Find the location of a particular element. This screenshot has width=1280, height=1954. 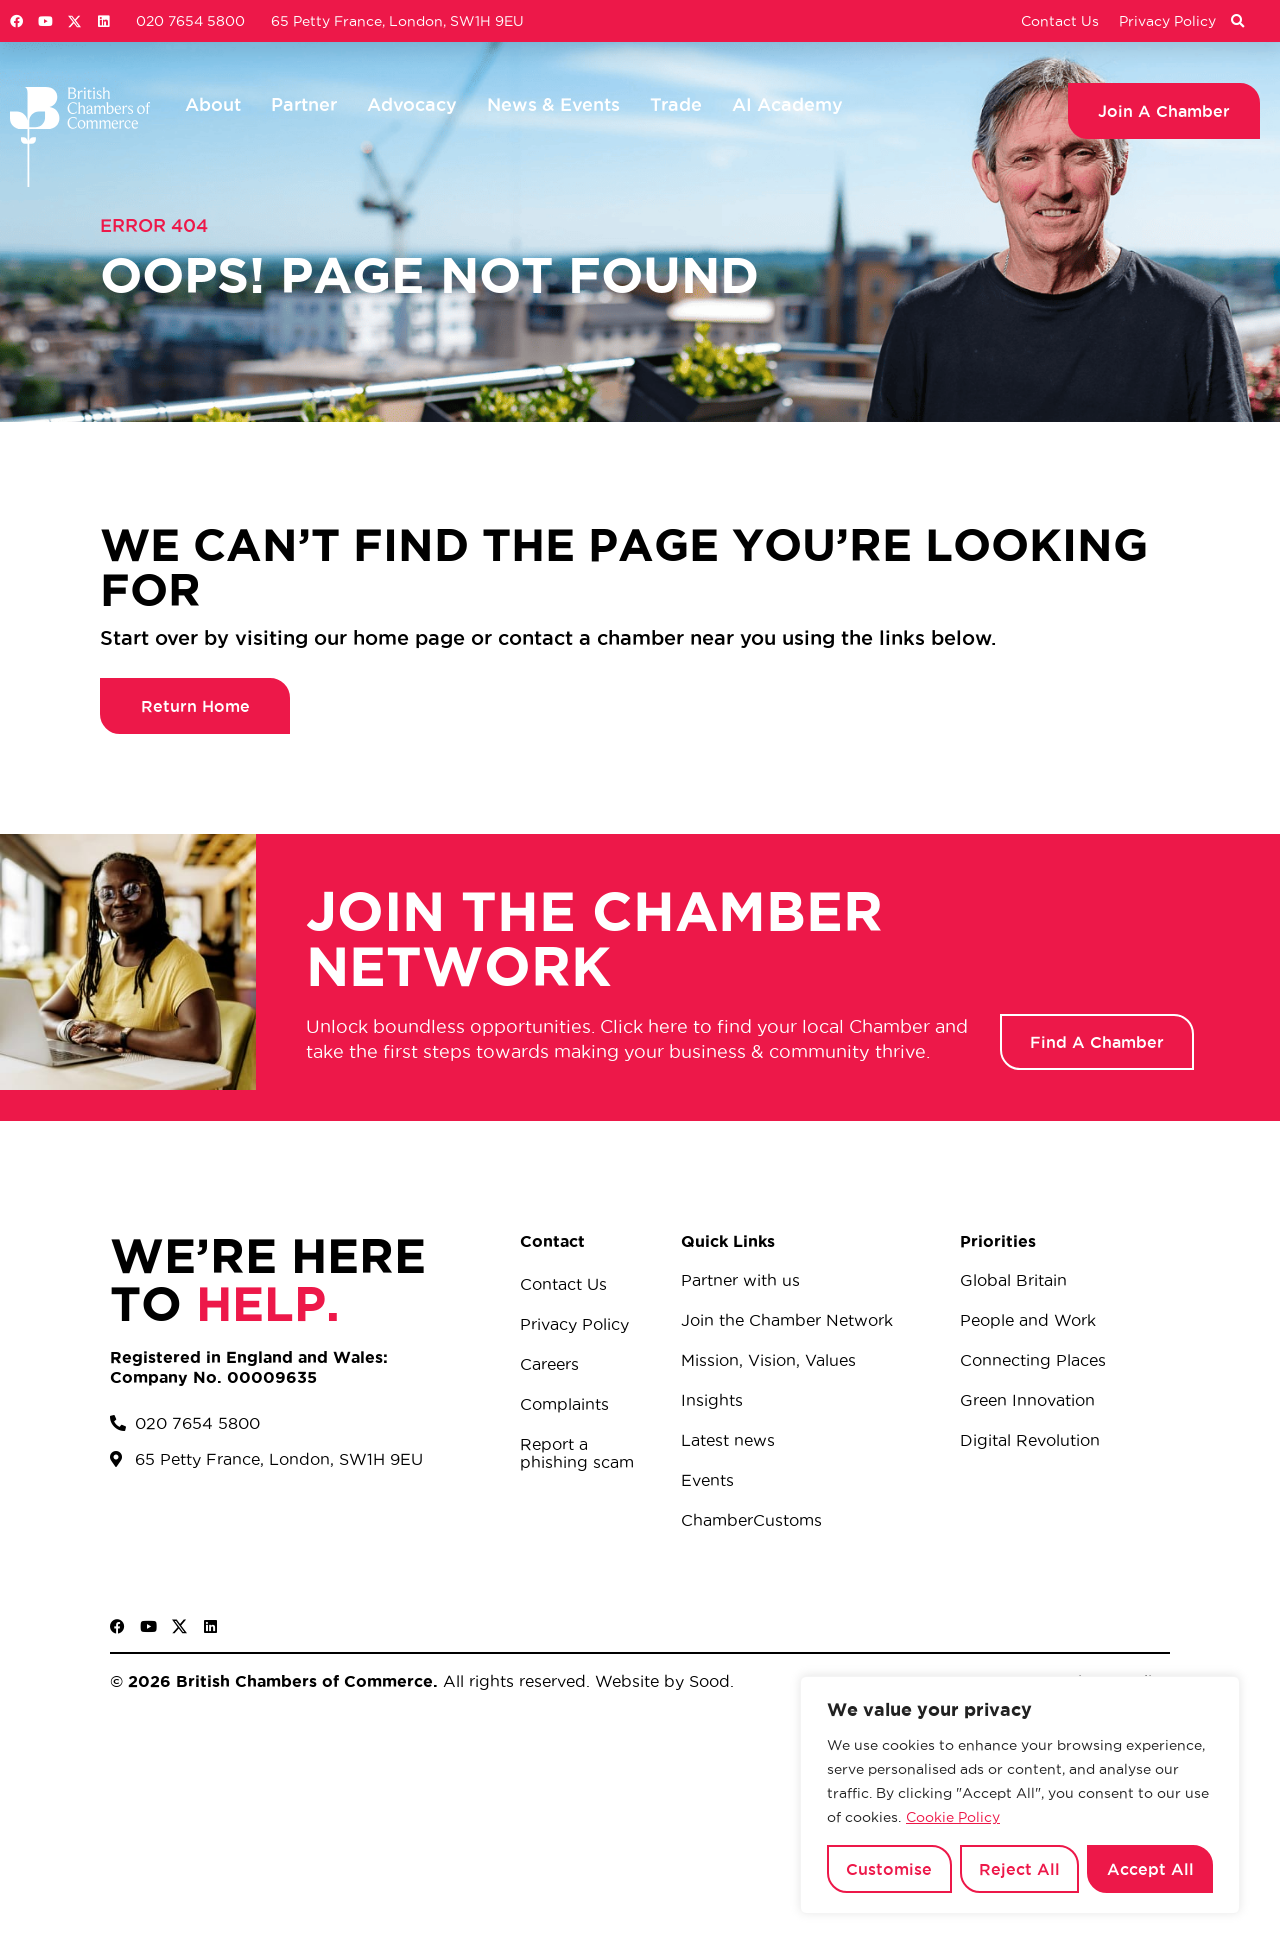

Advocacy is located at coordinates (412, 104).